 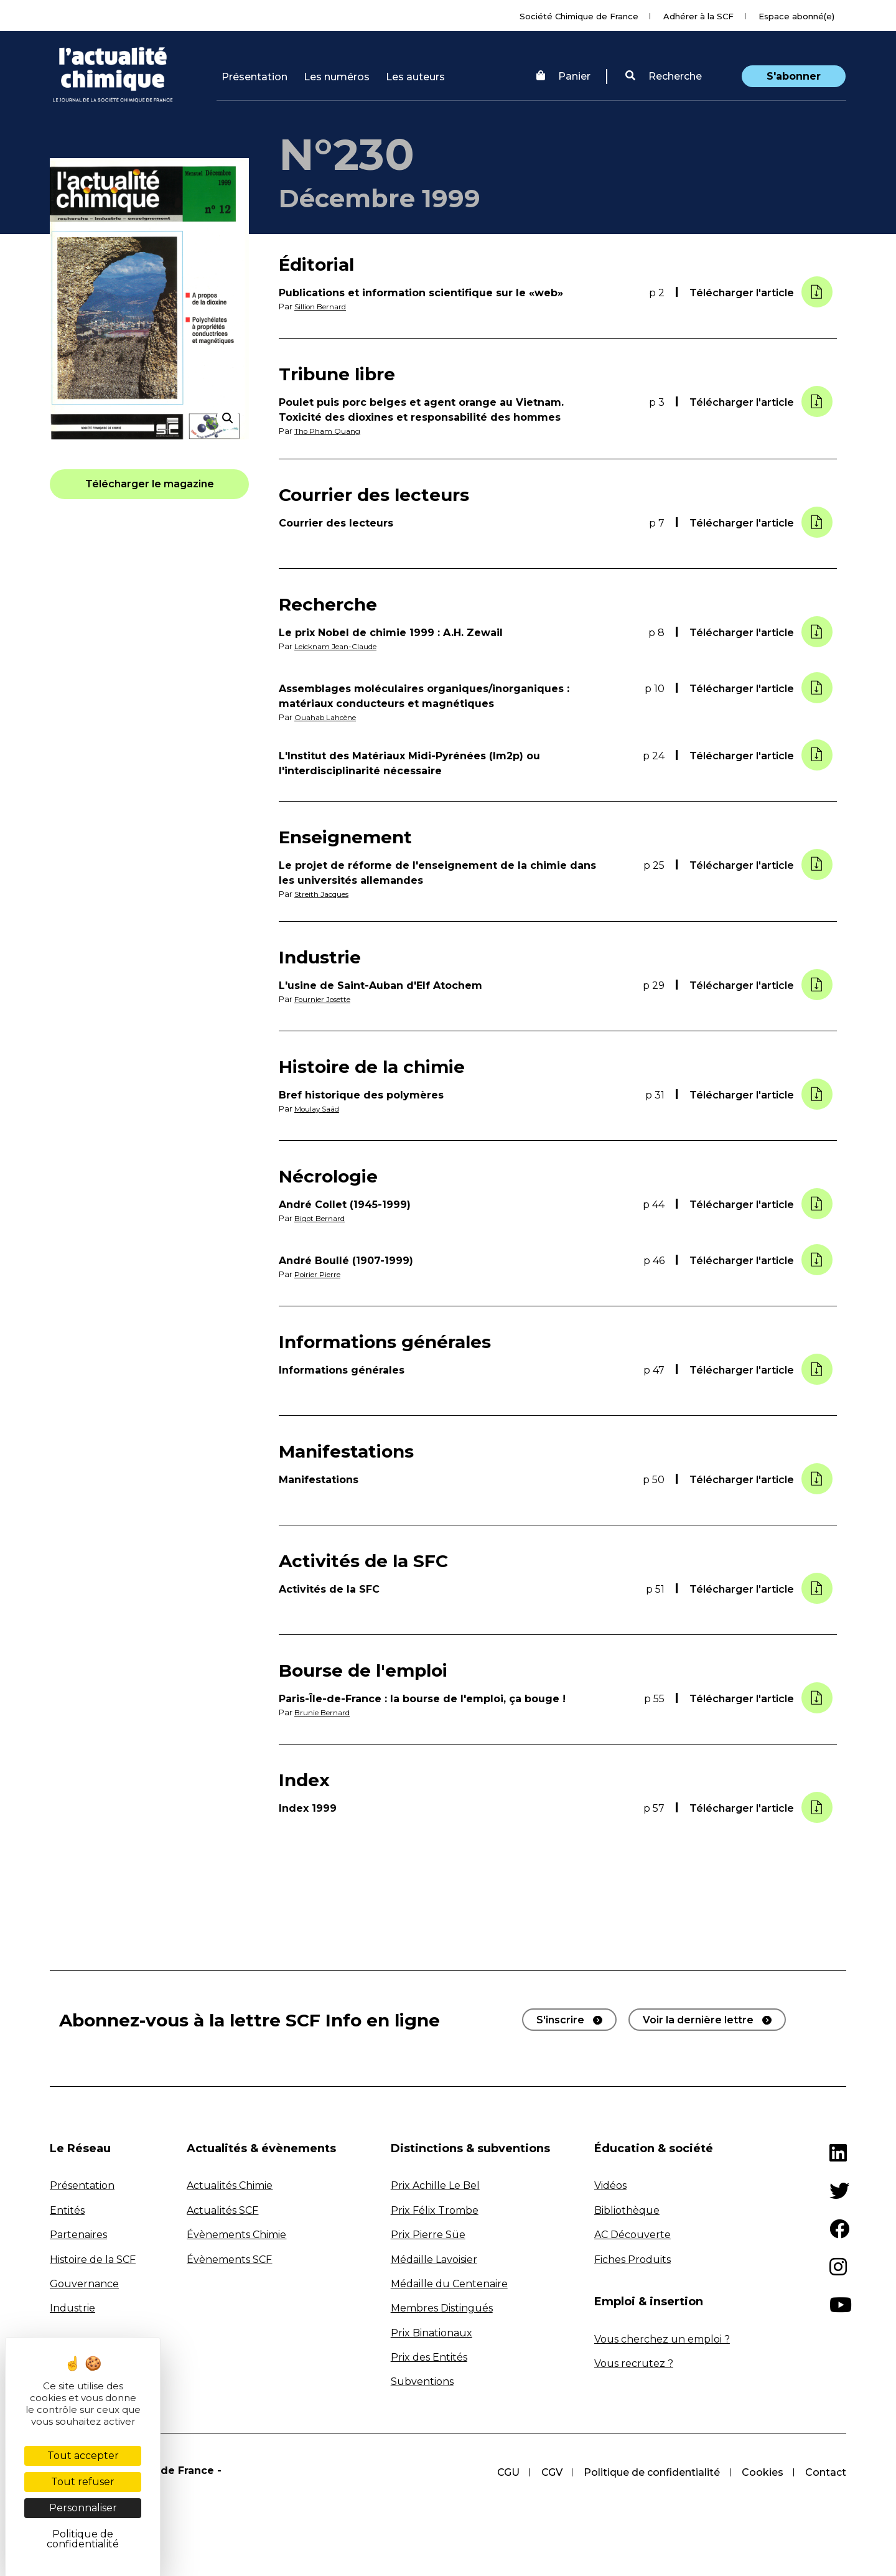 What do you see at coordinates (82, 2482) in the screenshot?
I see `Tout refuser [Cookies : Tout refuser]` at bounding box center [82, 2482].